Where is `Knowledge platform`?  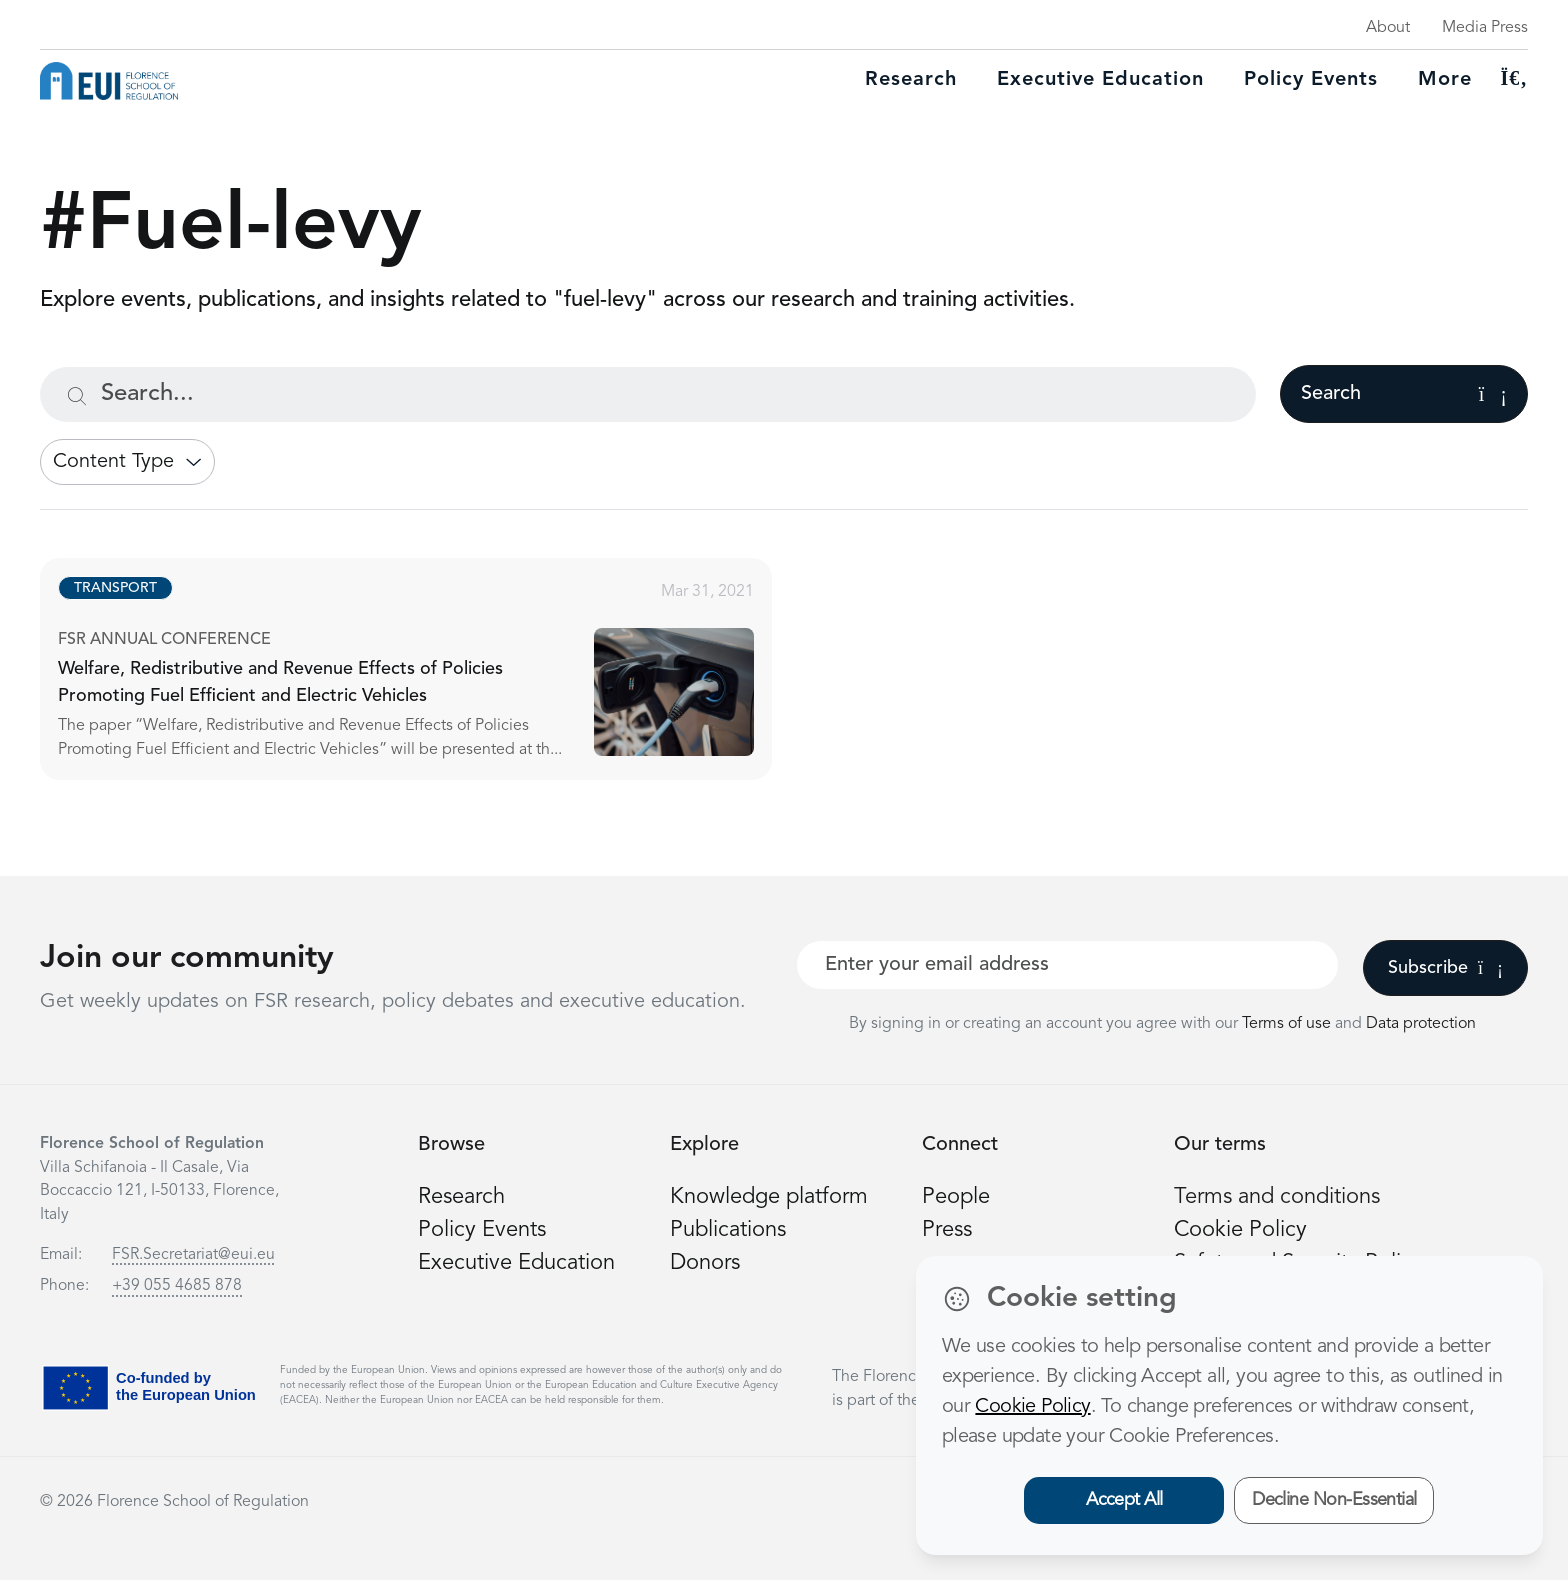 Knowledge platform is located at coordinates (769, 1197).